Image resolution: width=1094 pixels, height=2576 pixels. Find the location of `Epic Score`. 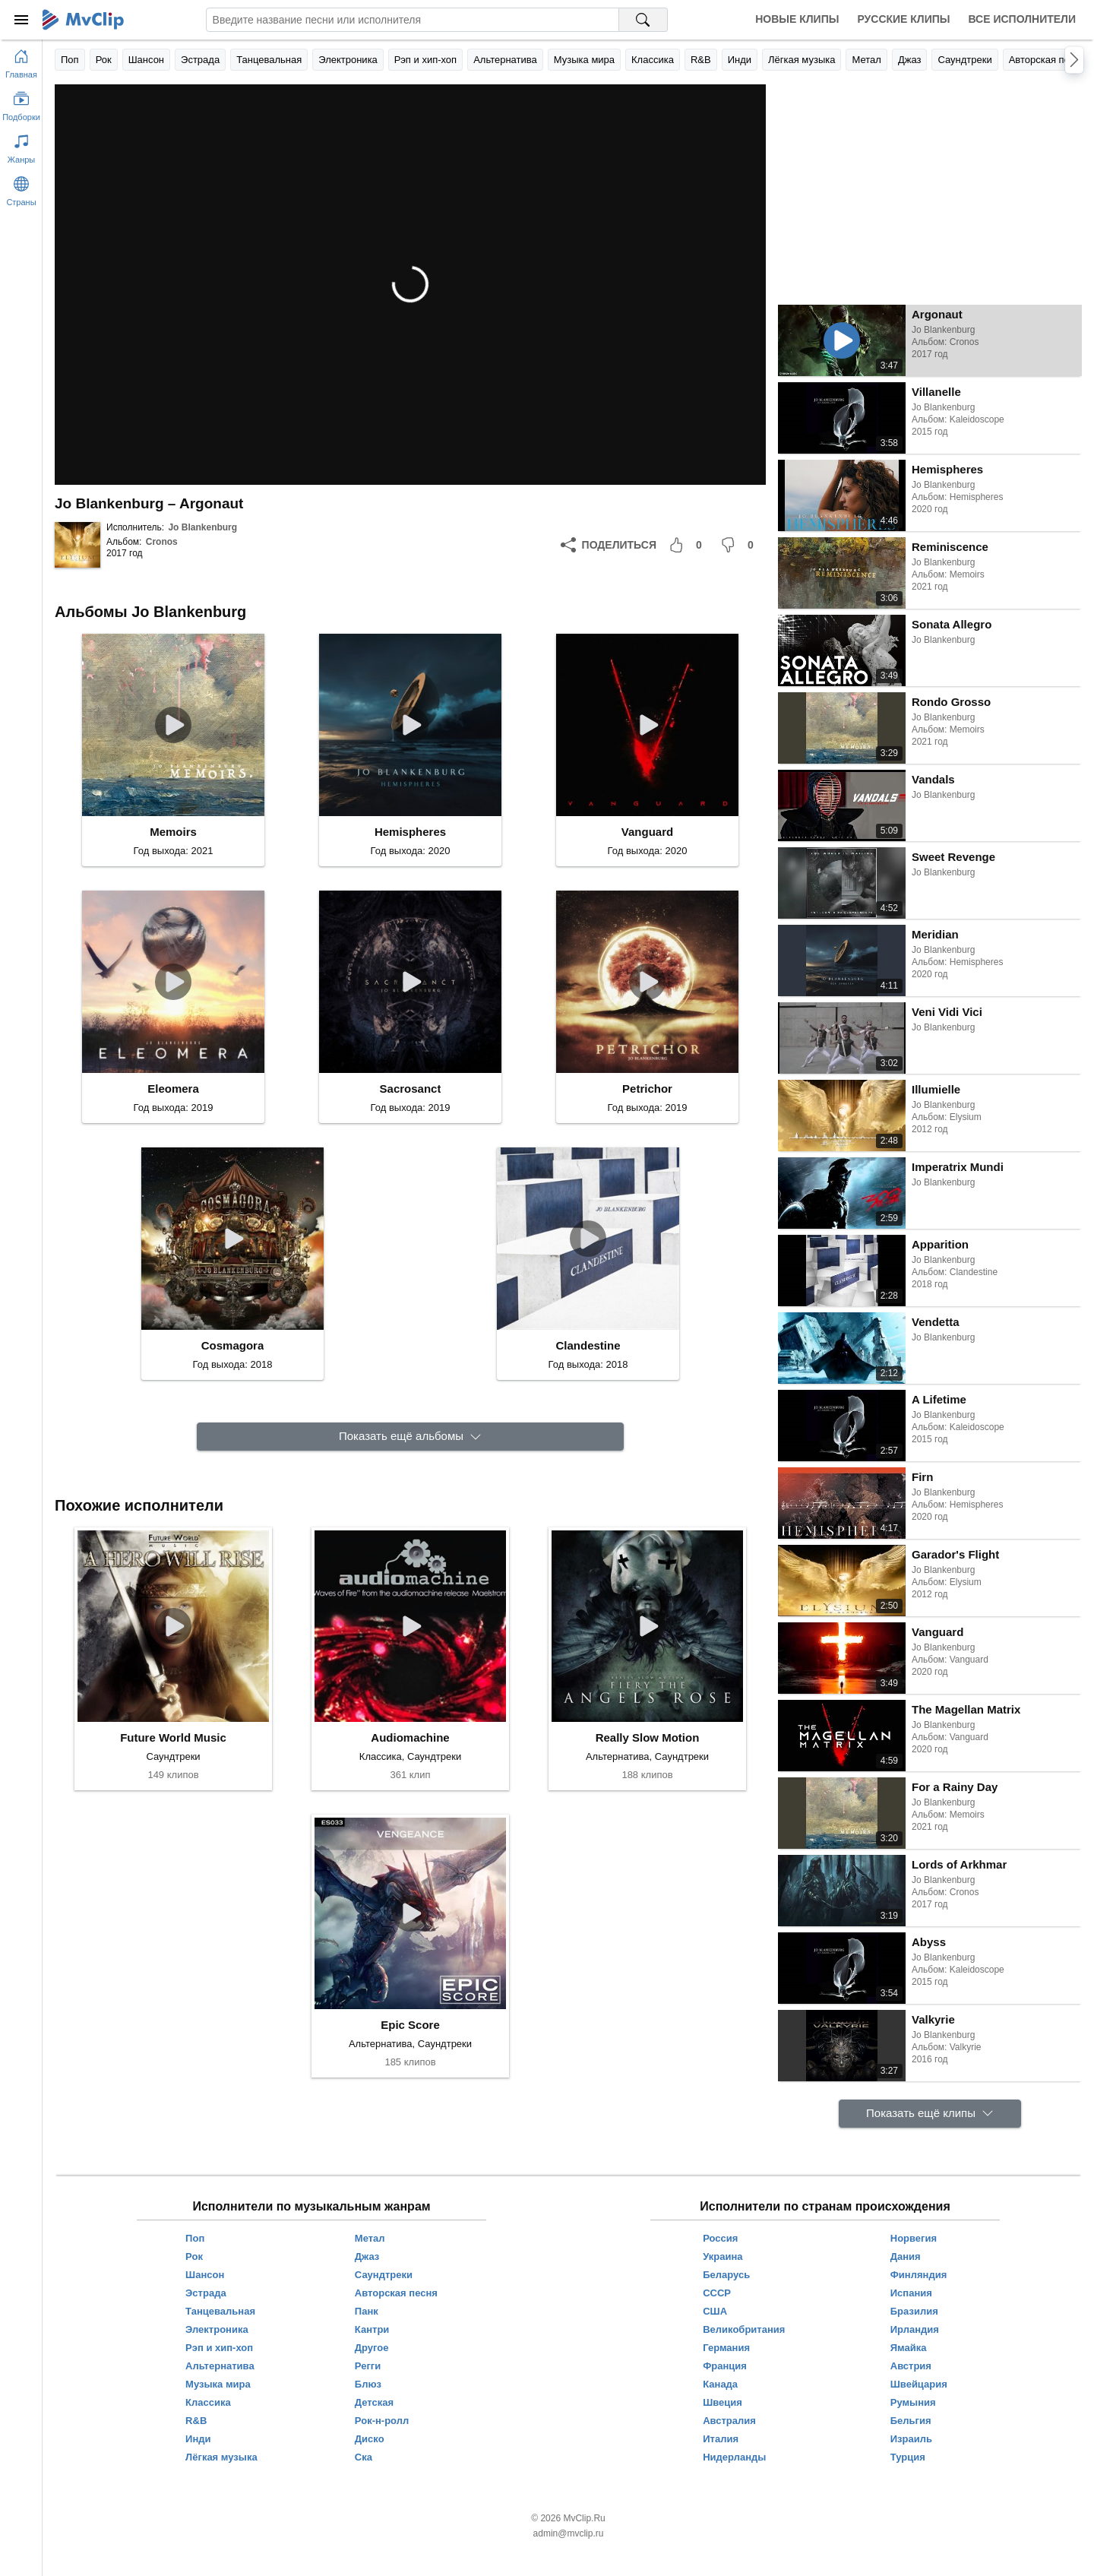

Epic Score is located at coordinates (410, 2024).